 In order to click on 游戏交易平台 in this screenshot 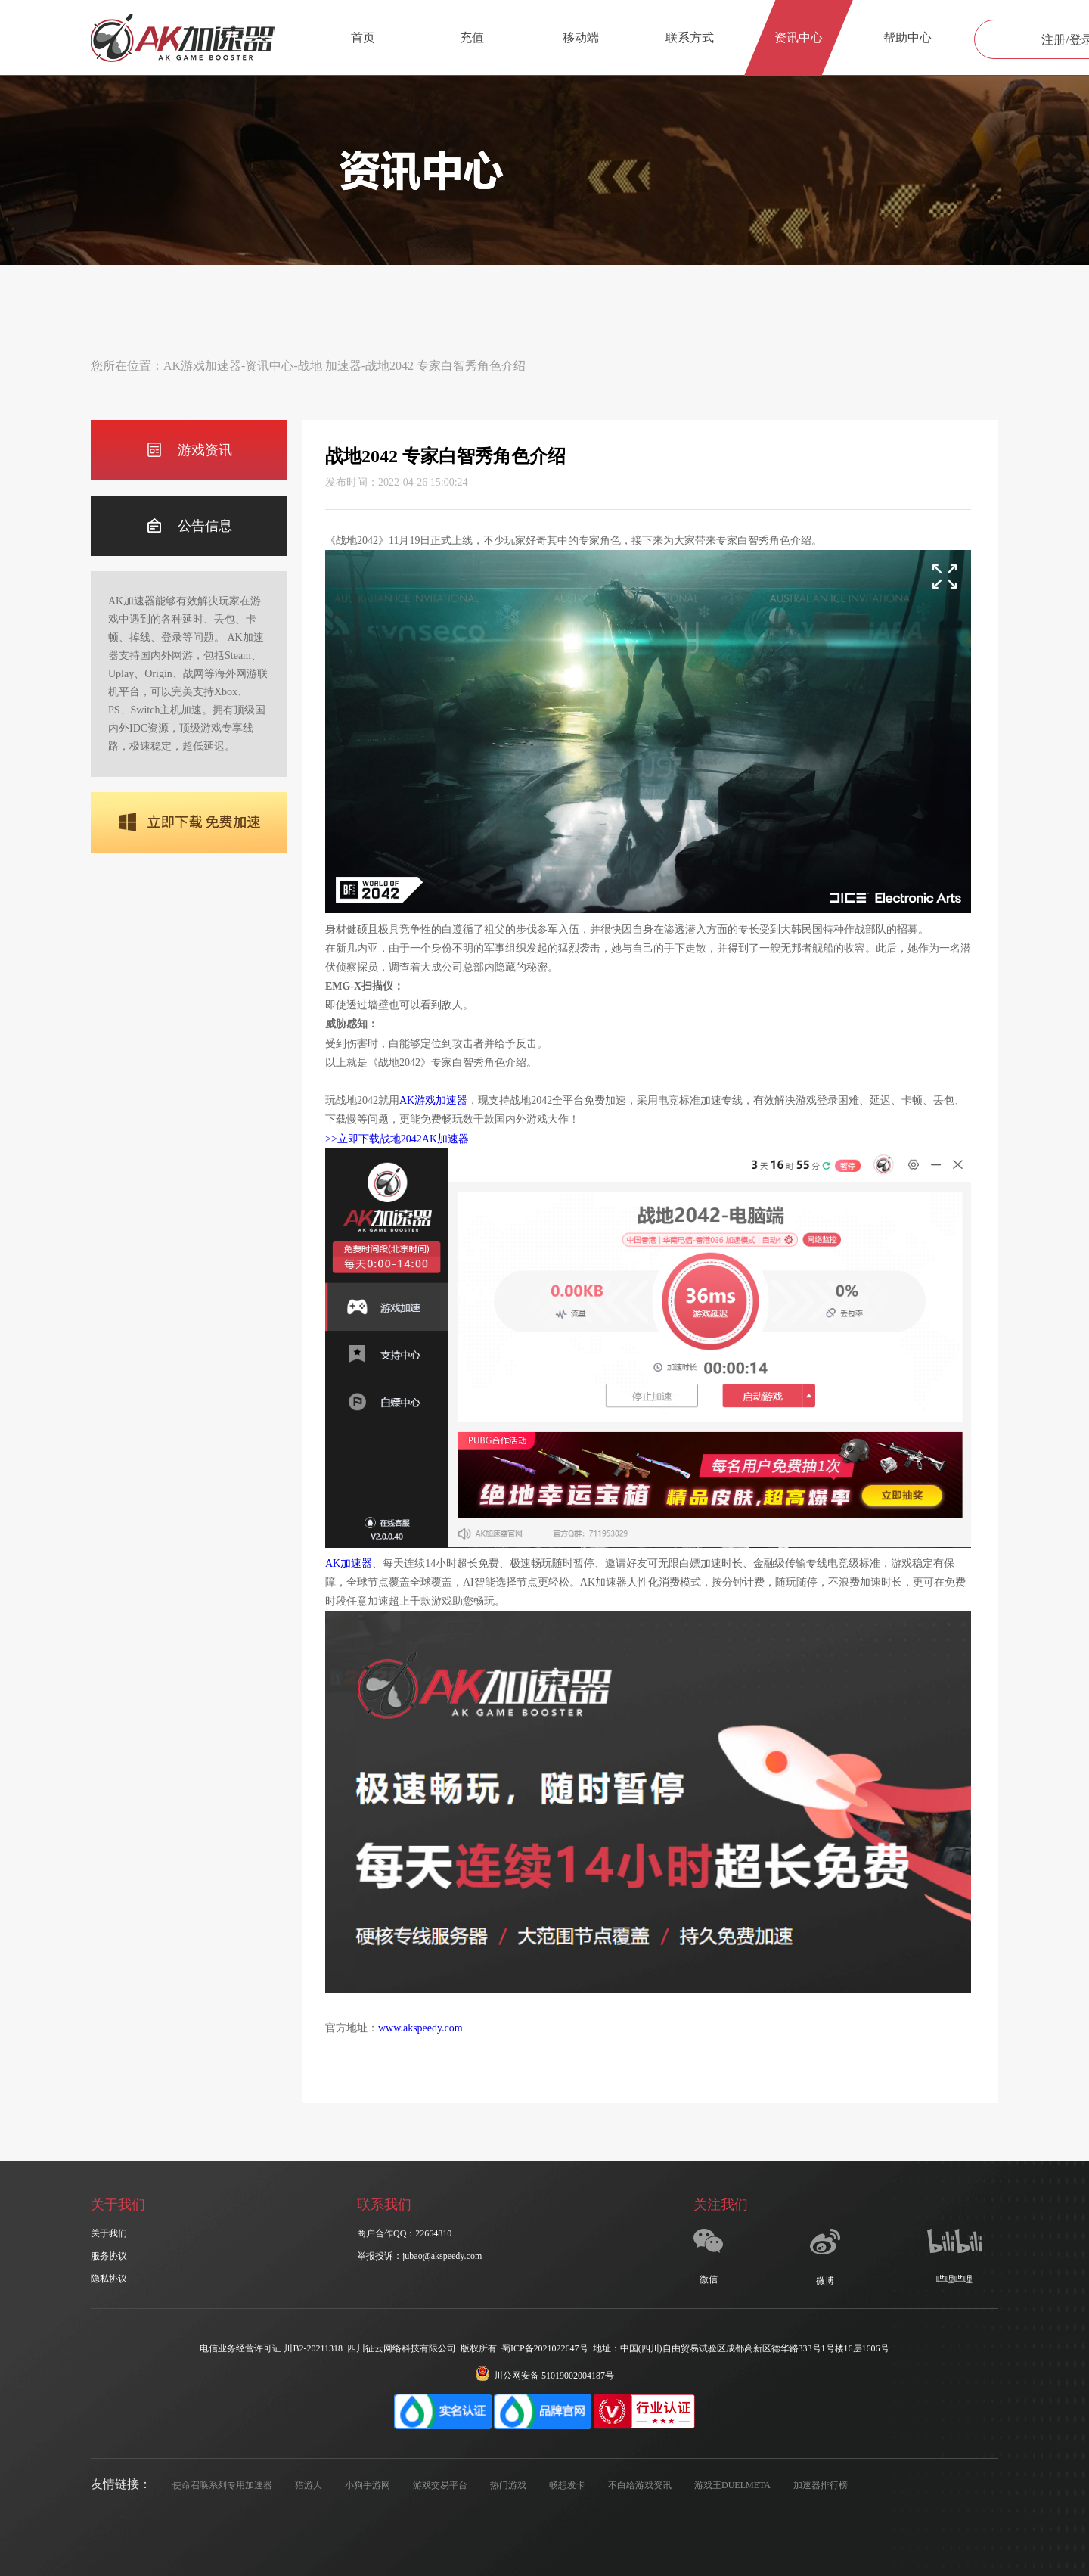, I will do `click(440, 2485)`.